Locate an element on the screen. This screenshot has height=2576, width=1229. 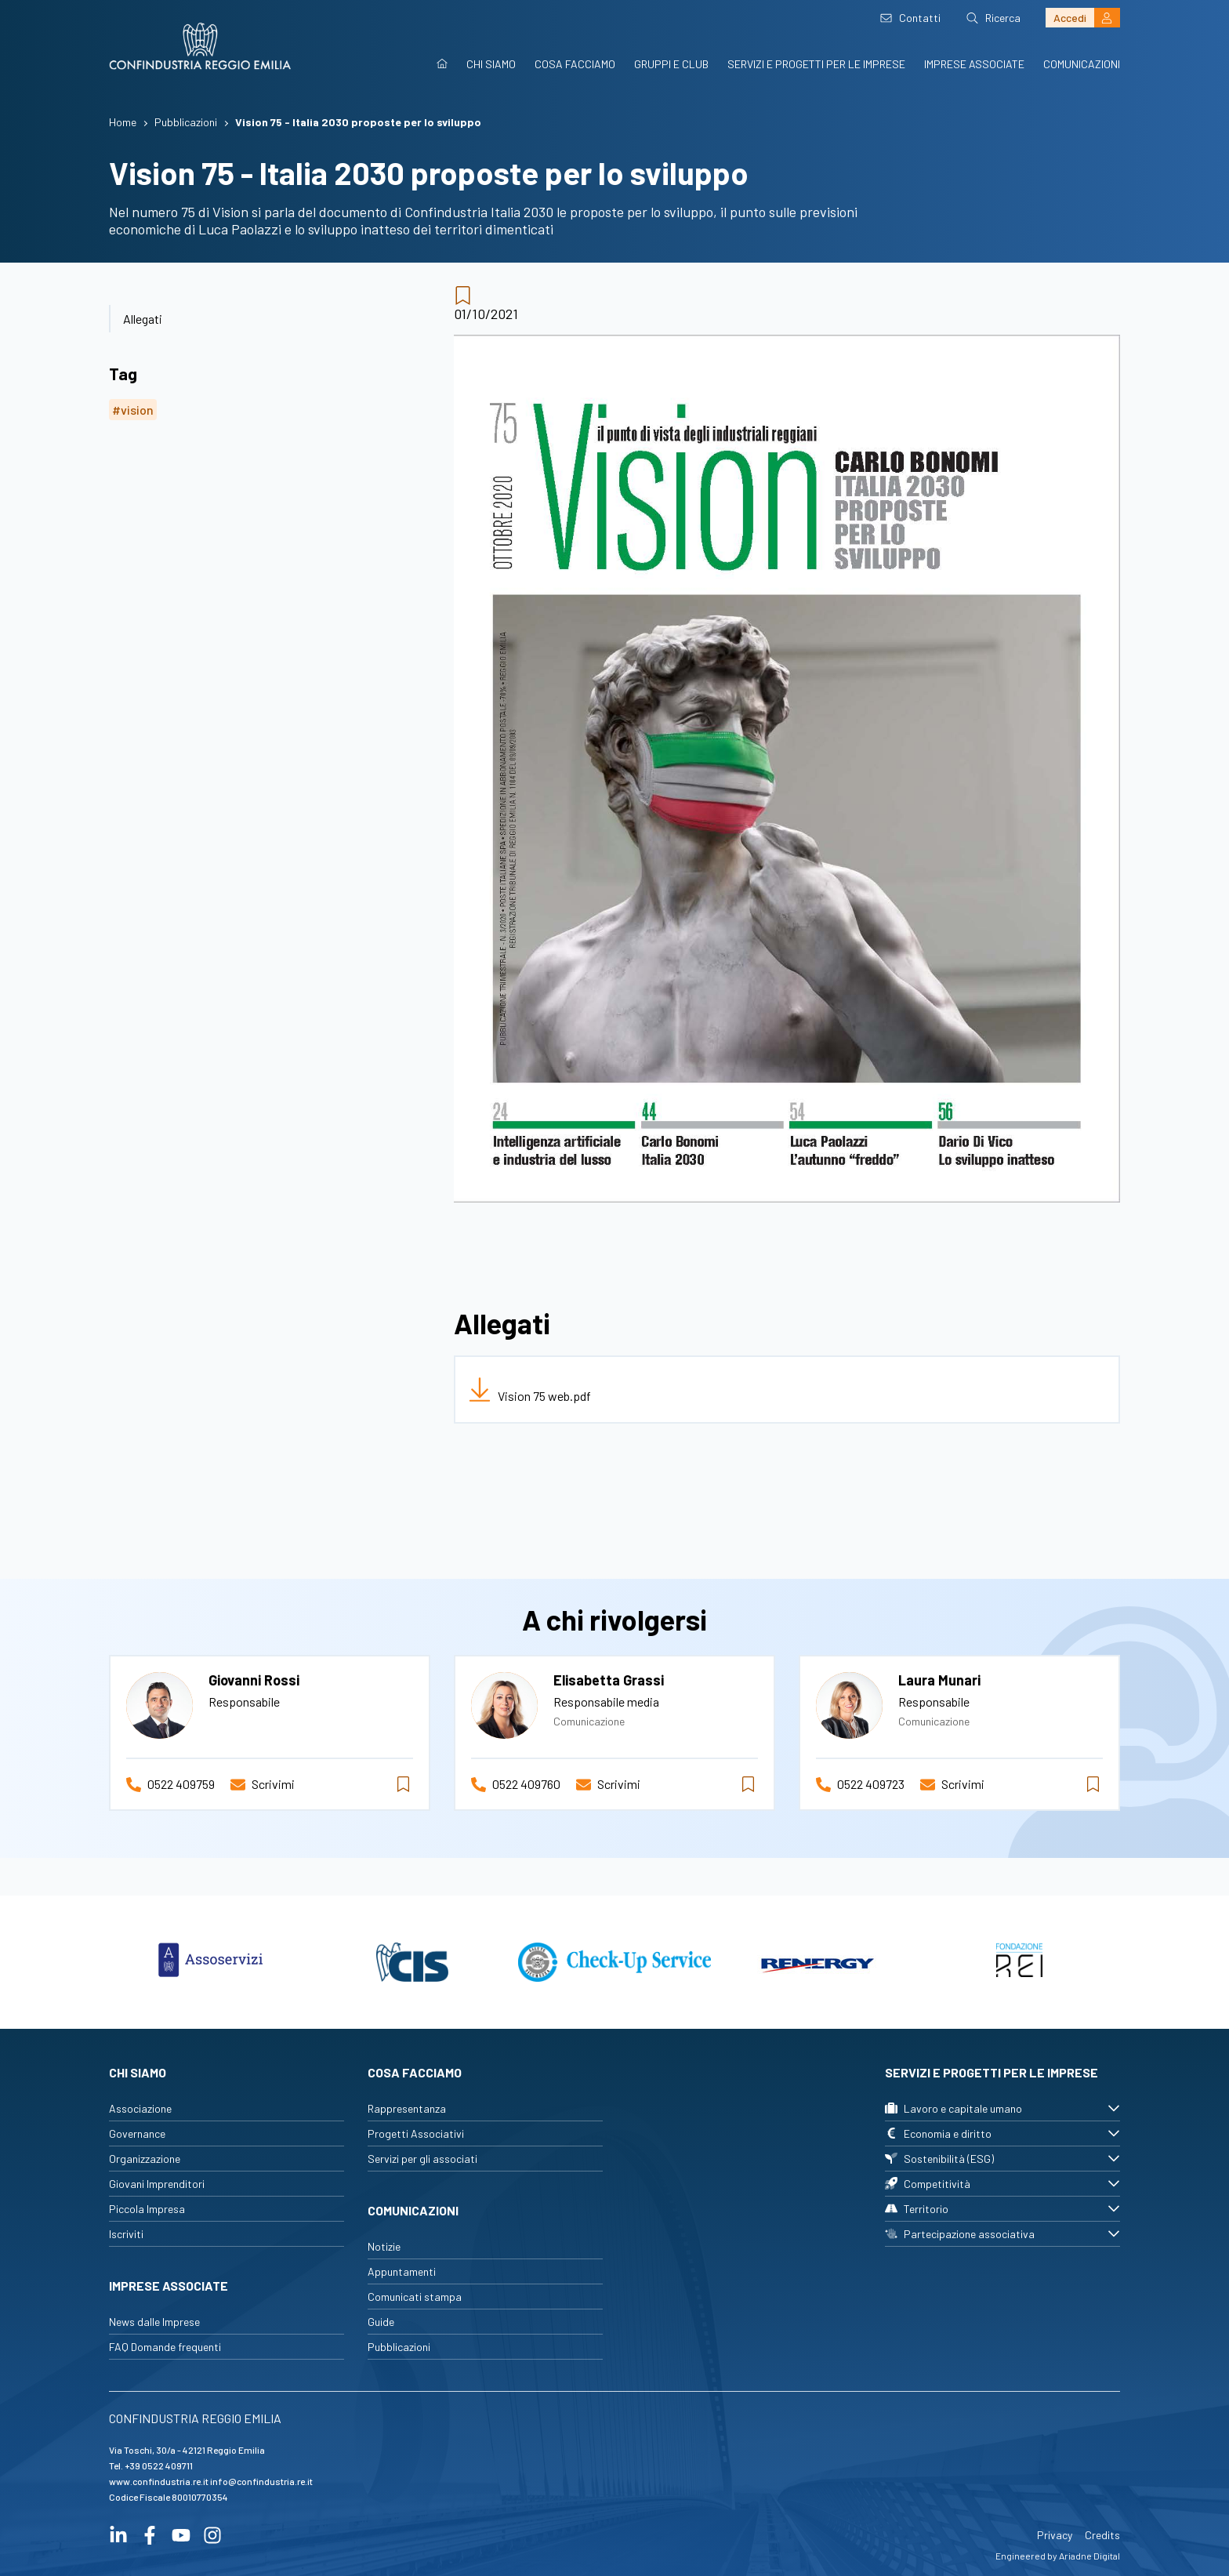
Rappresentanza is located at coordinates (407, 2108).